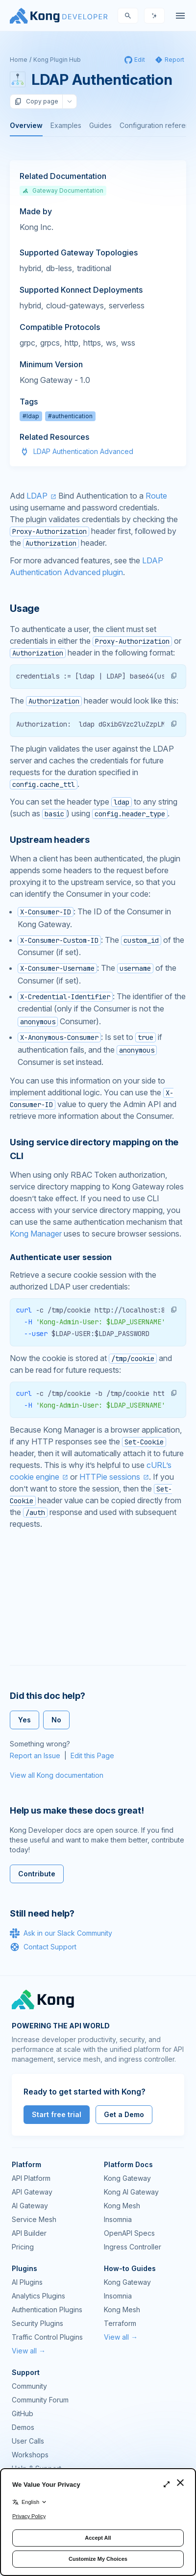 Image resolution: width=196 pixels, height=2576 pixels. I want to click on Kong Gateway, so click(127, 2178).